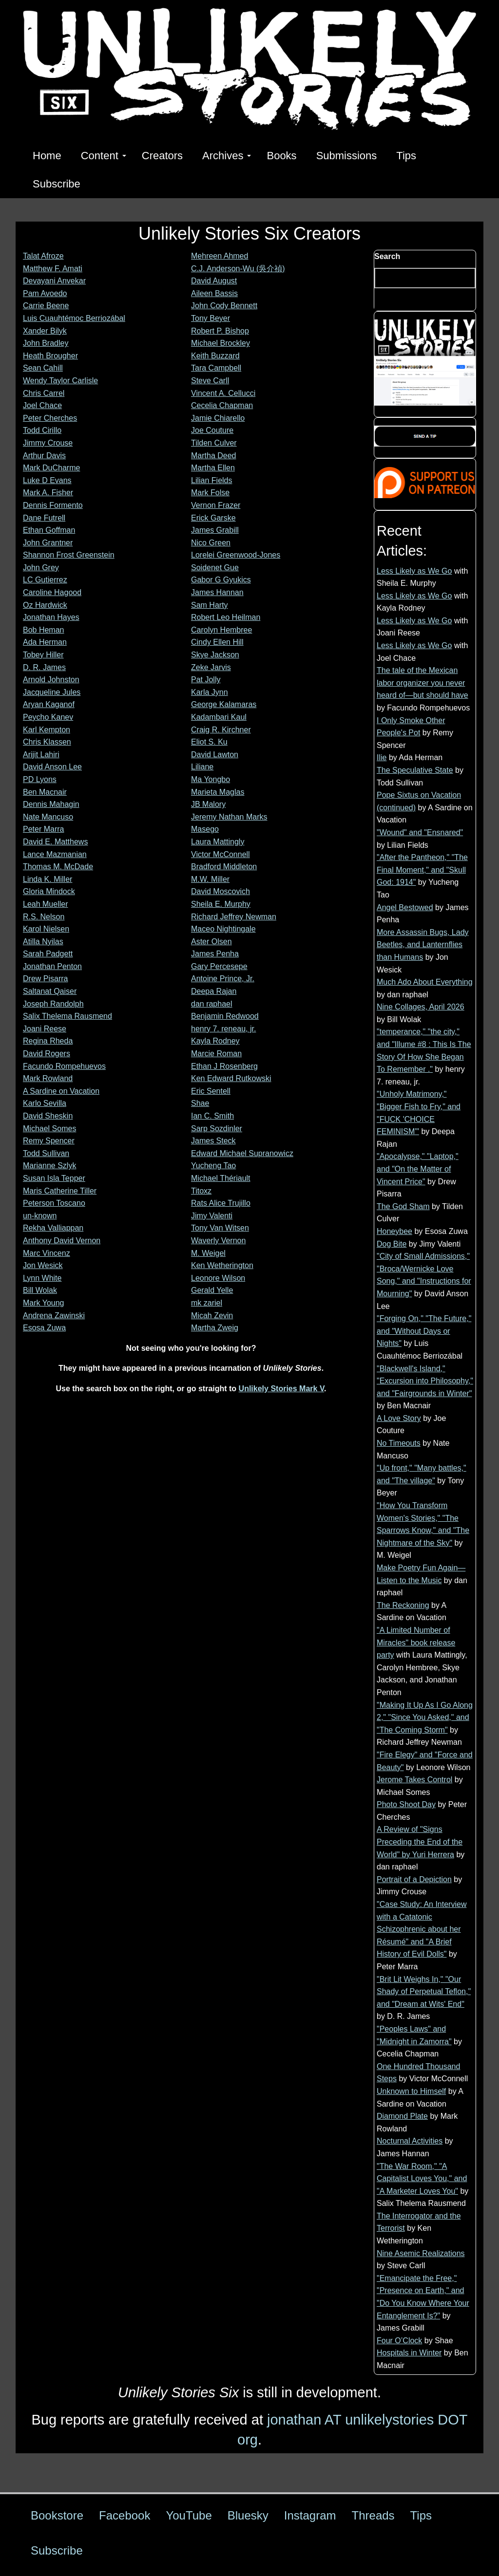 The image size is (499, 2576). What do you see at coordinates (44, 1328) in the screenshot?
I see `Esosa Zuwa` at bounding box center [44, 1328].